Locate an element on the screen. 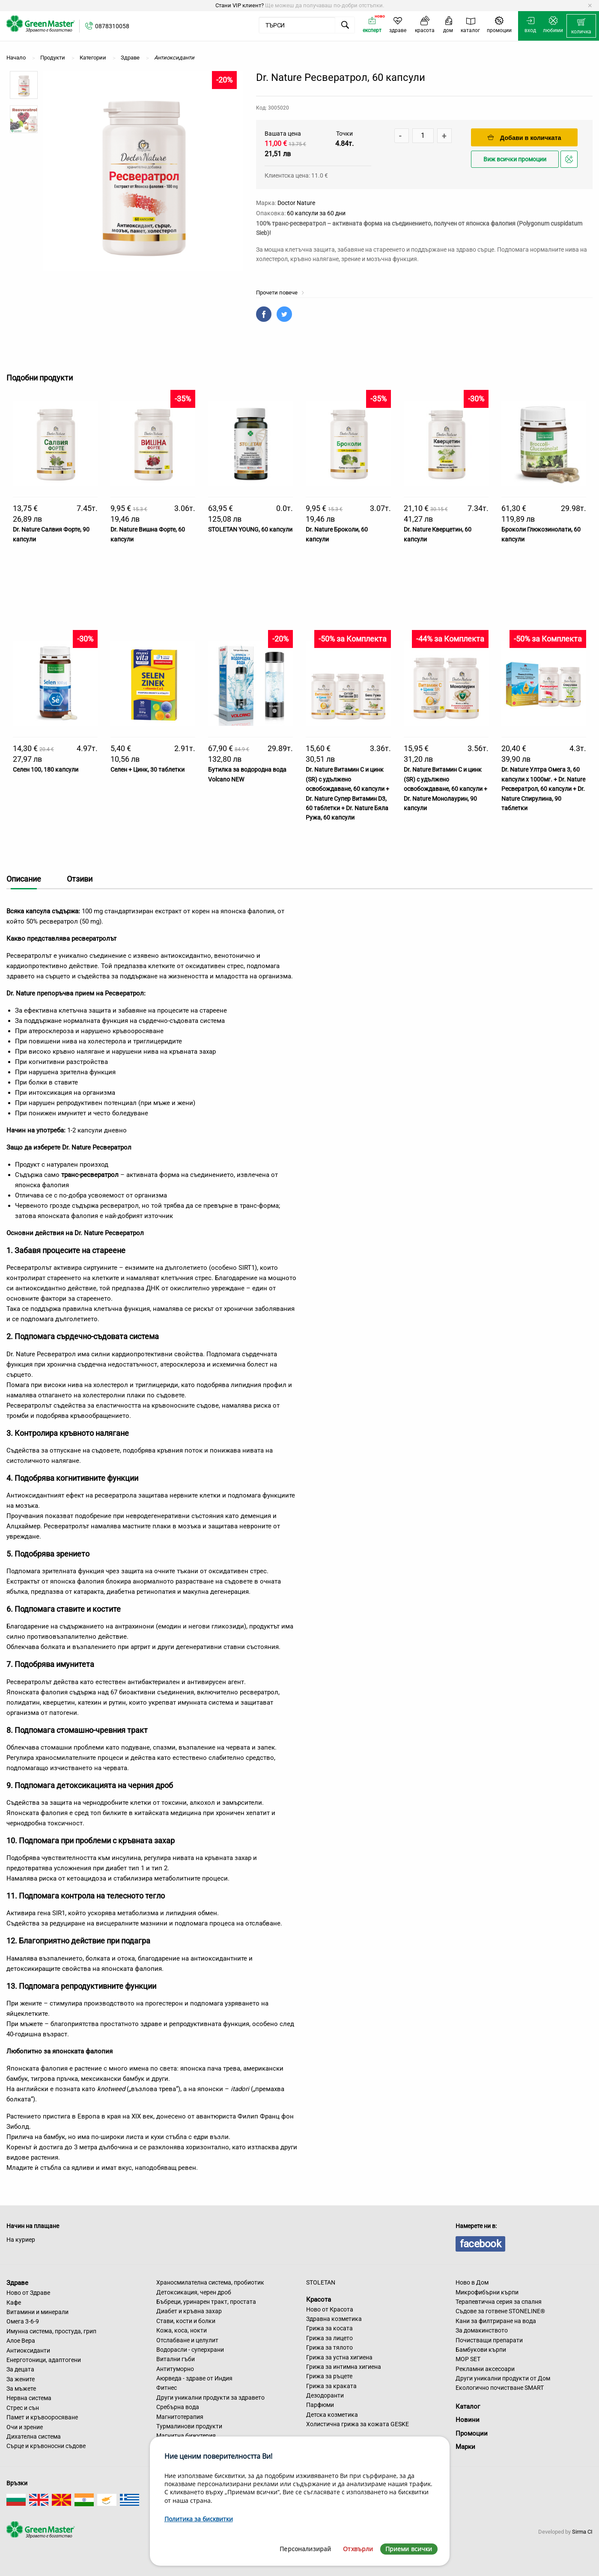  Нервна система is located at coordinates (28, 2398).